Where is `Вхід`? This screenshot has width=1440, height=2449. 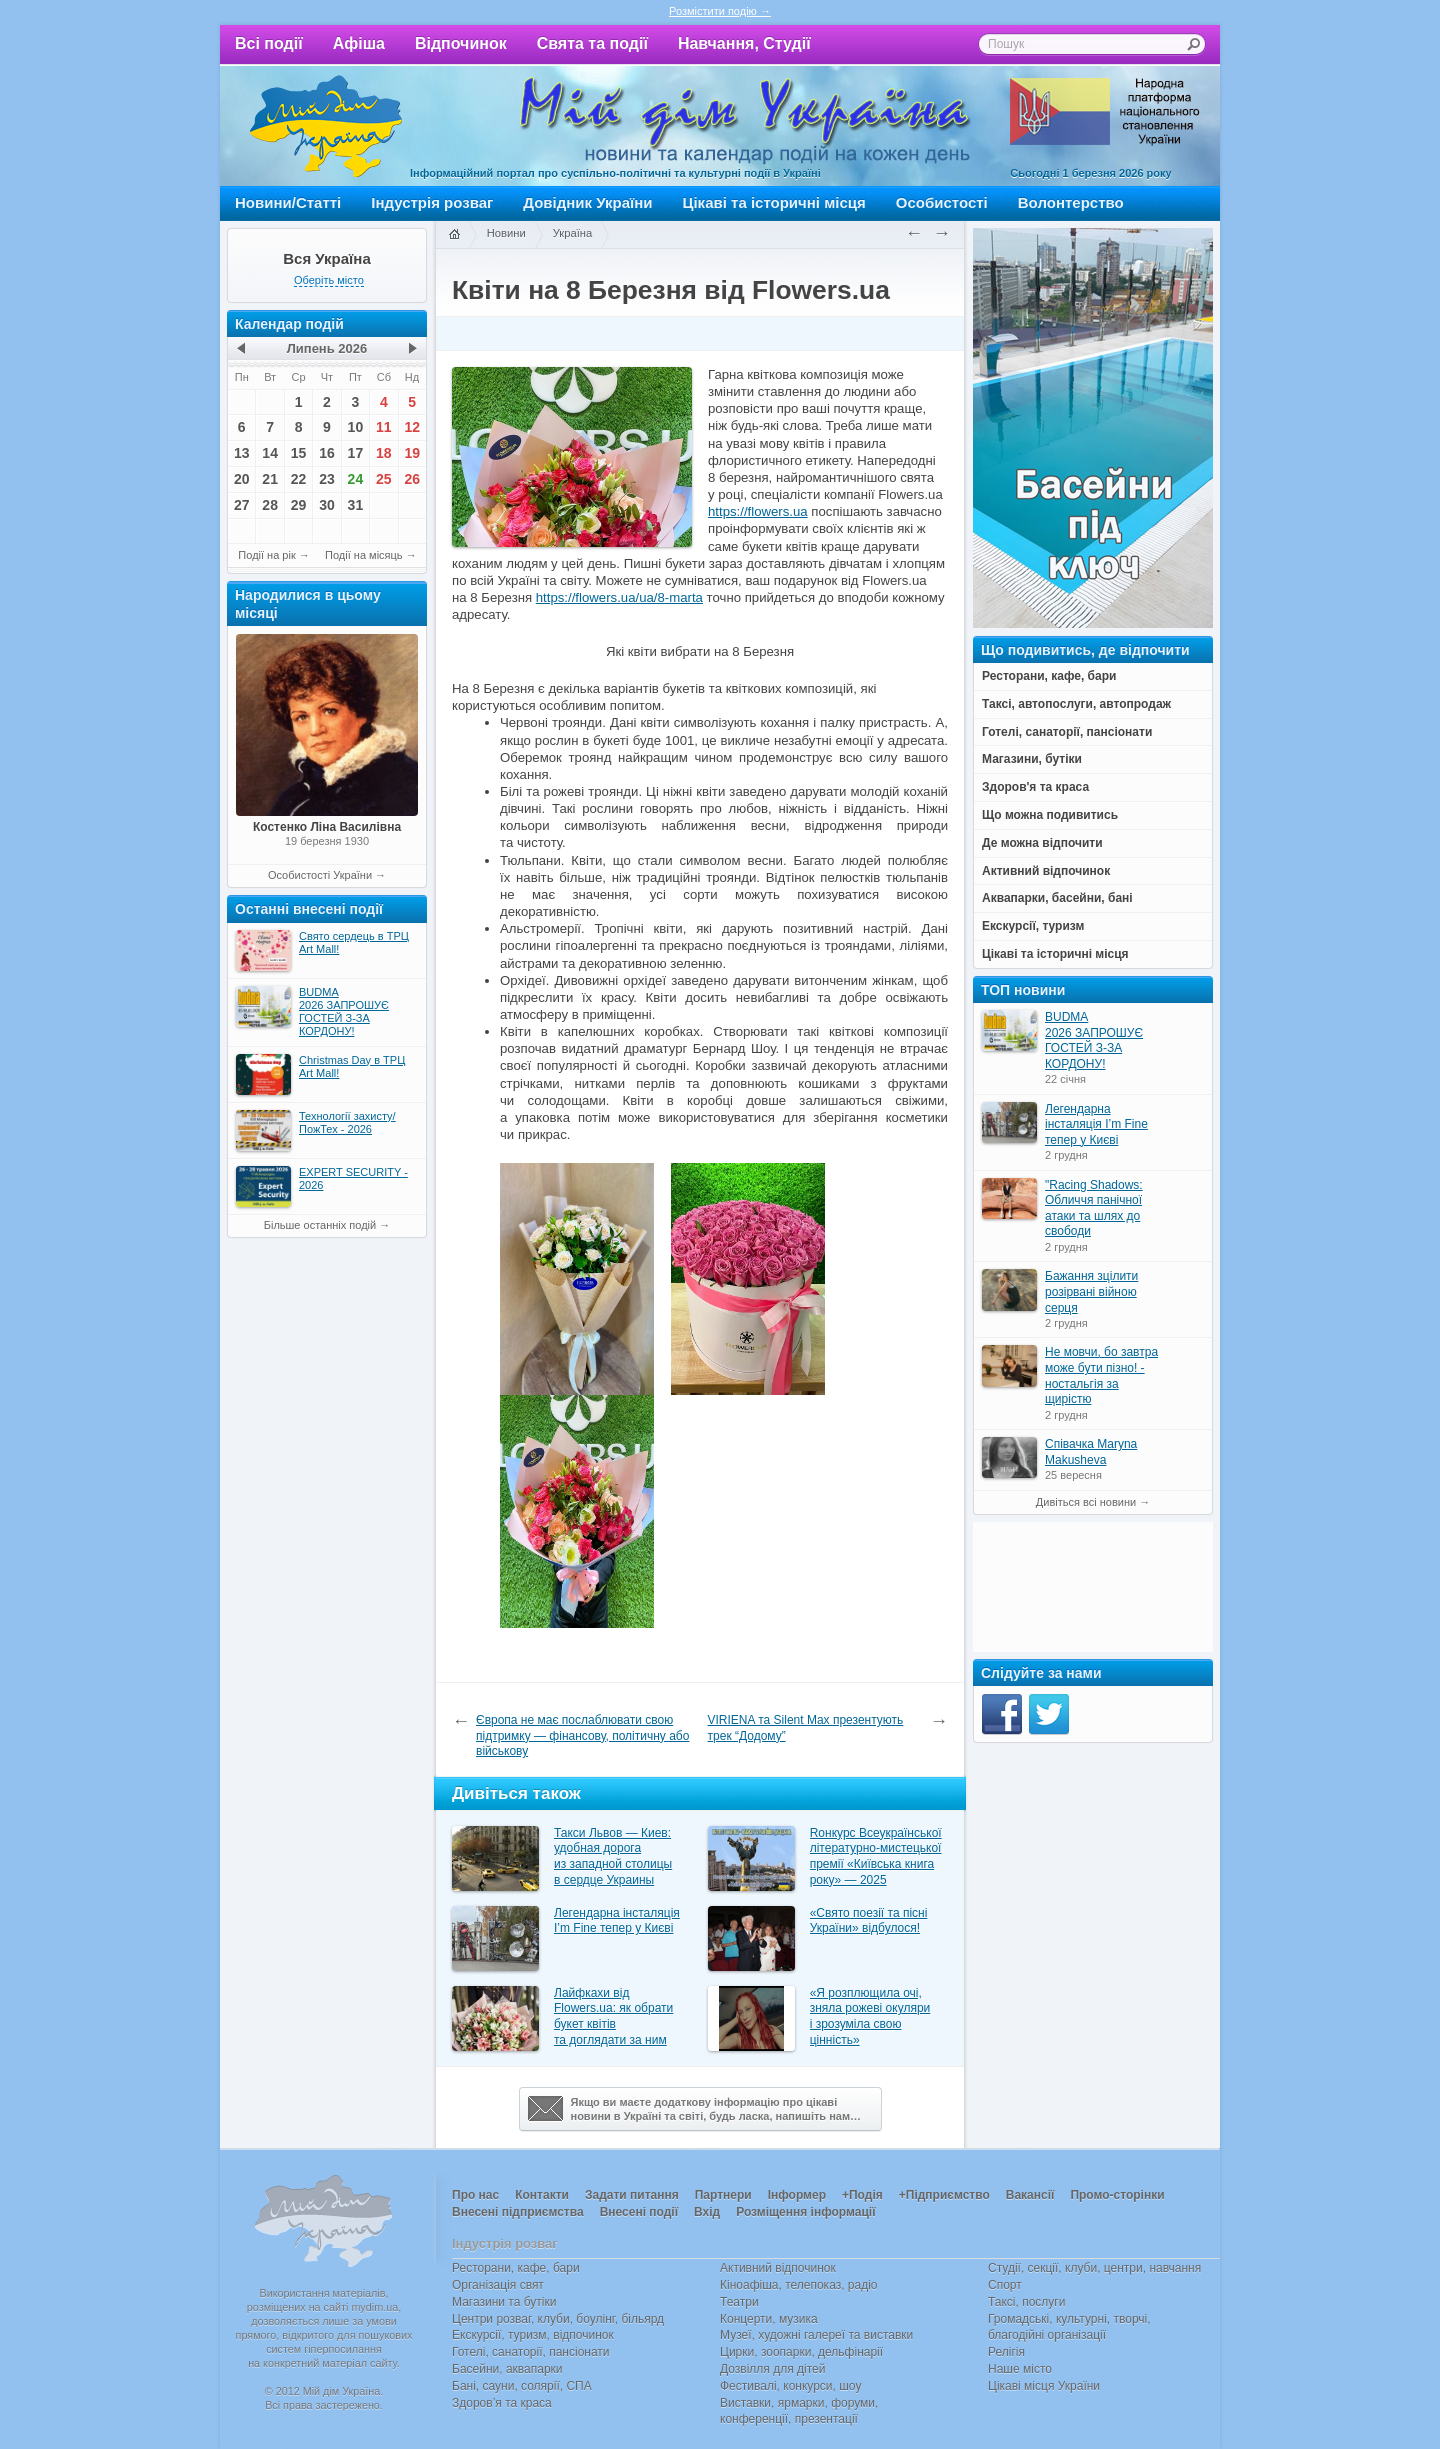 Вхід is located at coordinates (707, 2212).